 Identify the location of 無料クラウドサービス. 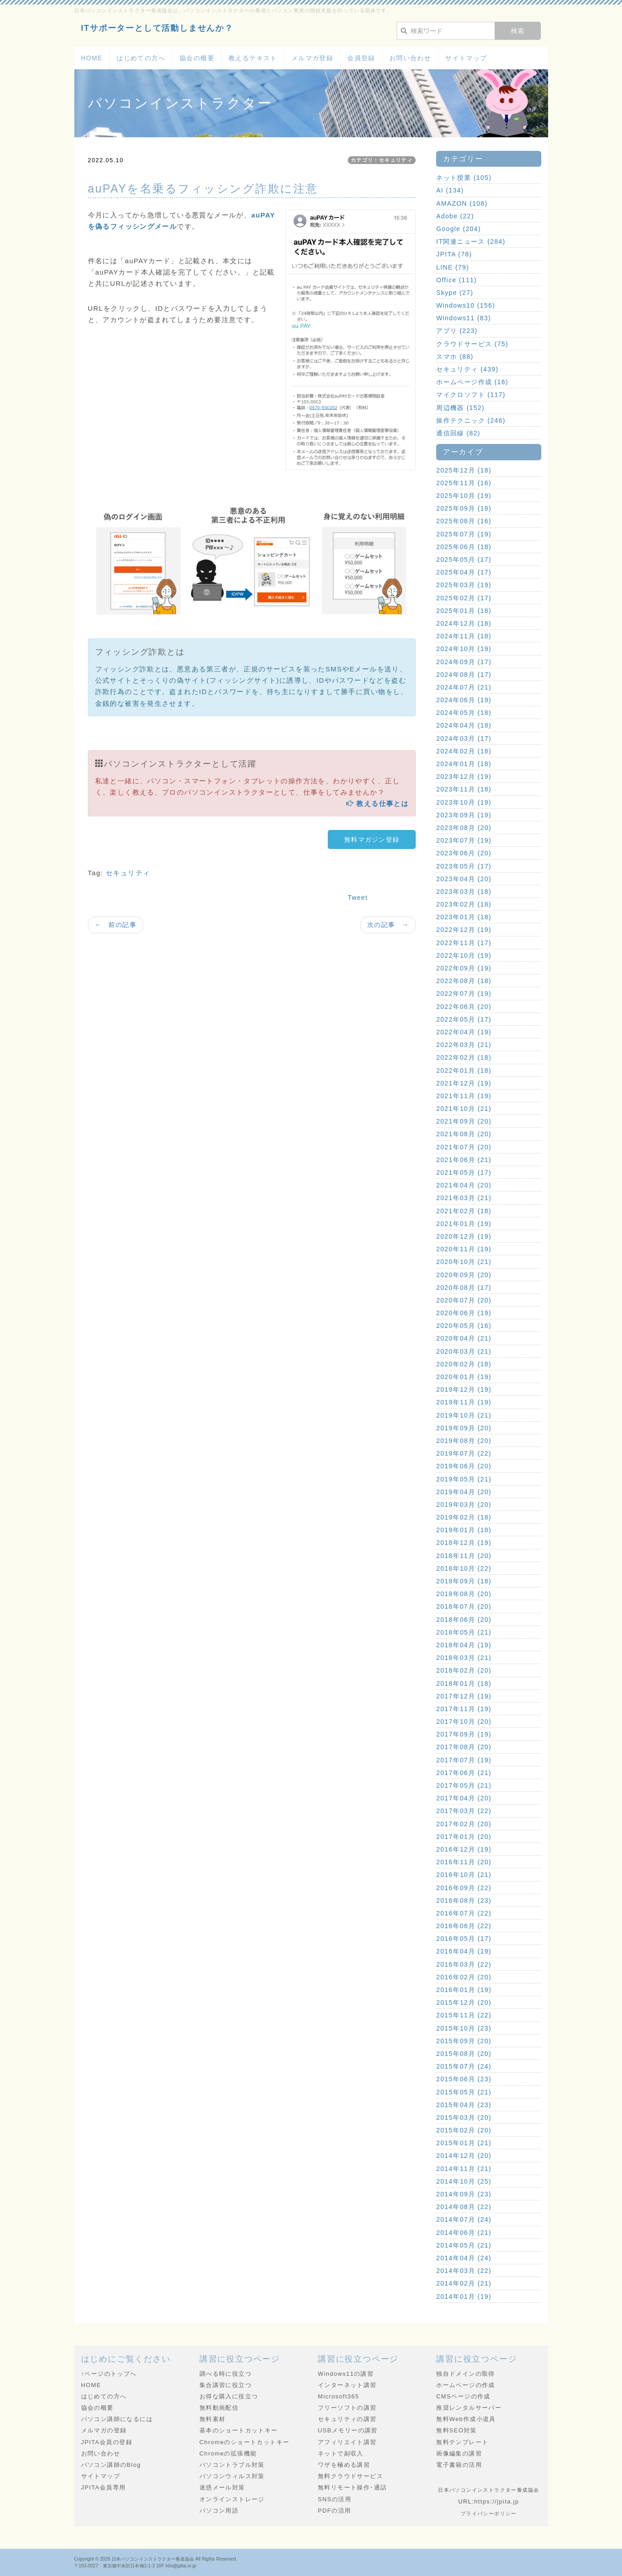
(350, 2476).